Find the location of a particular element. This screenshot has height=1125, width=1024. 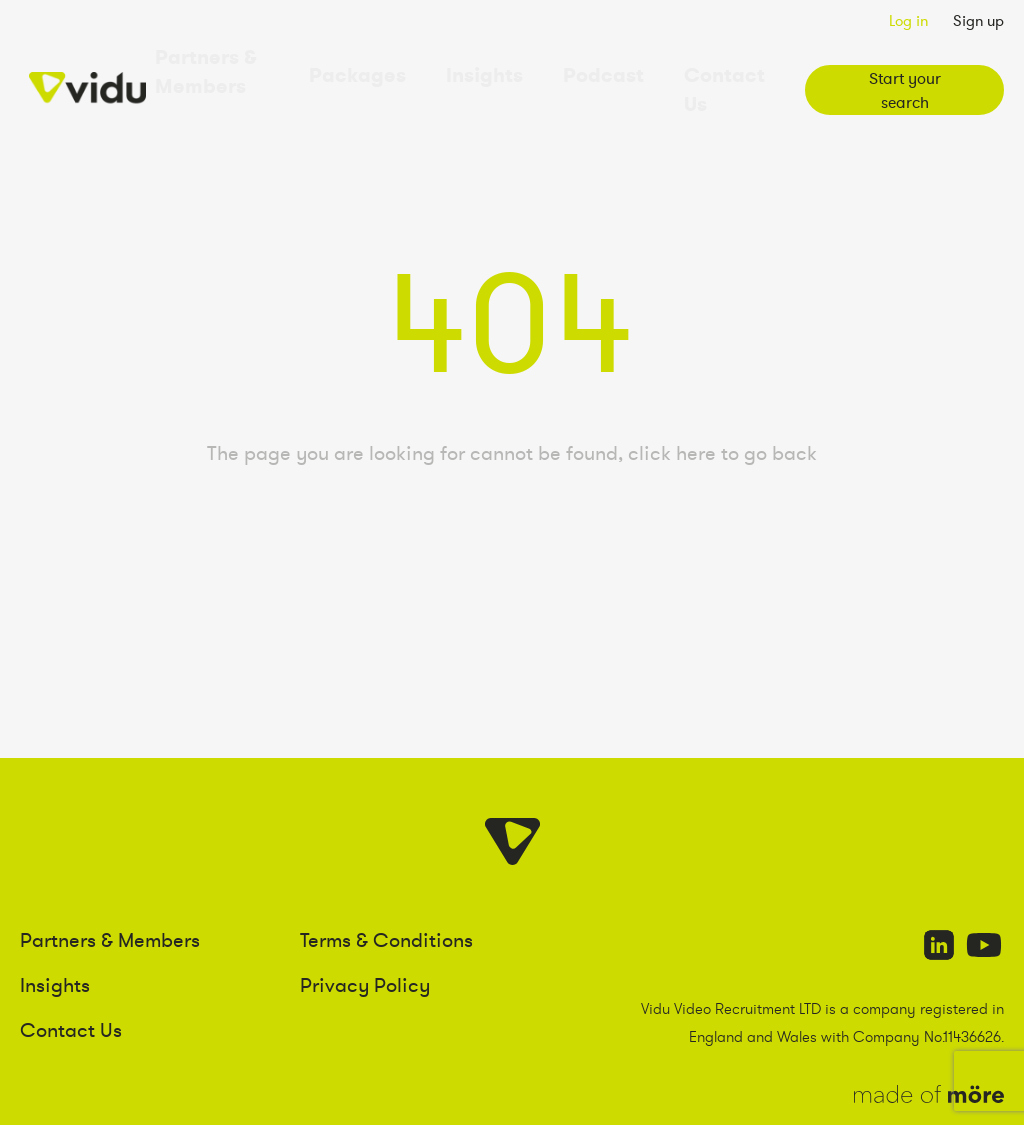

Packages is located at coordinates (397, 68).